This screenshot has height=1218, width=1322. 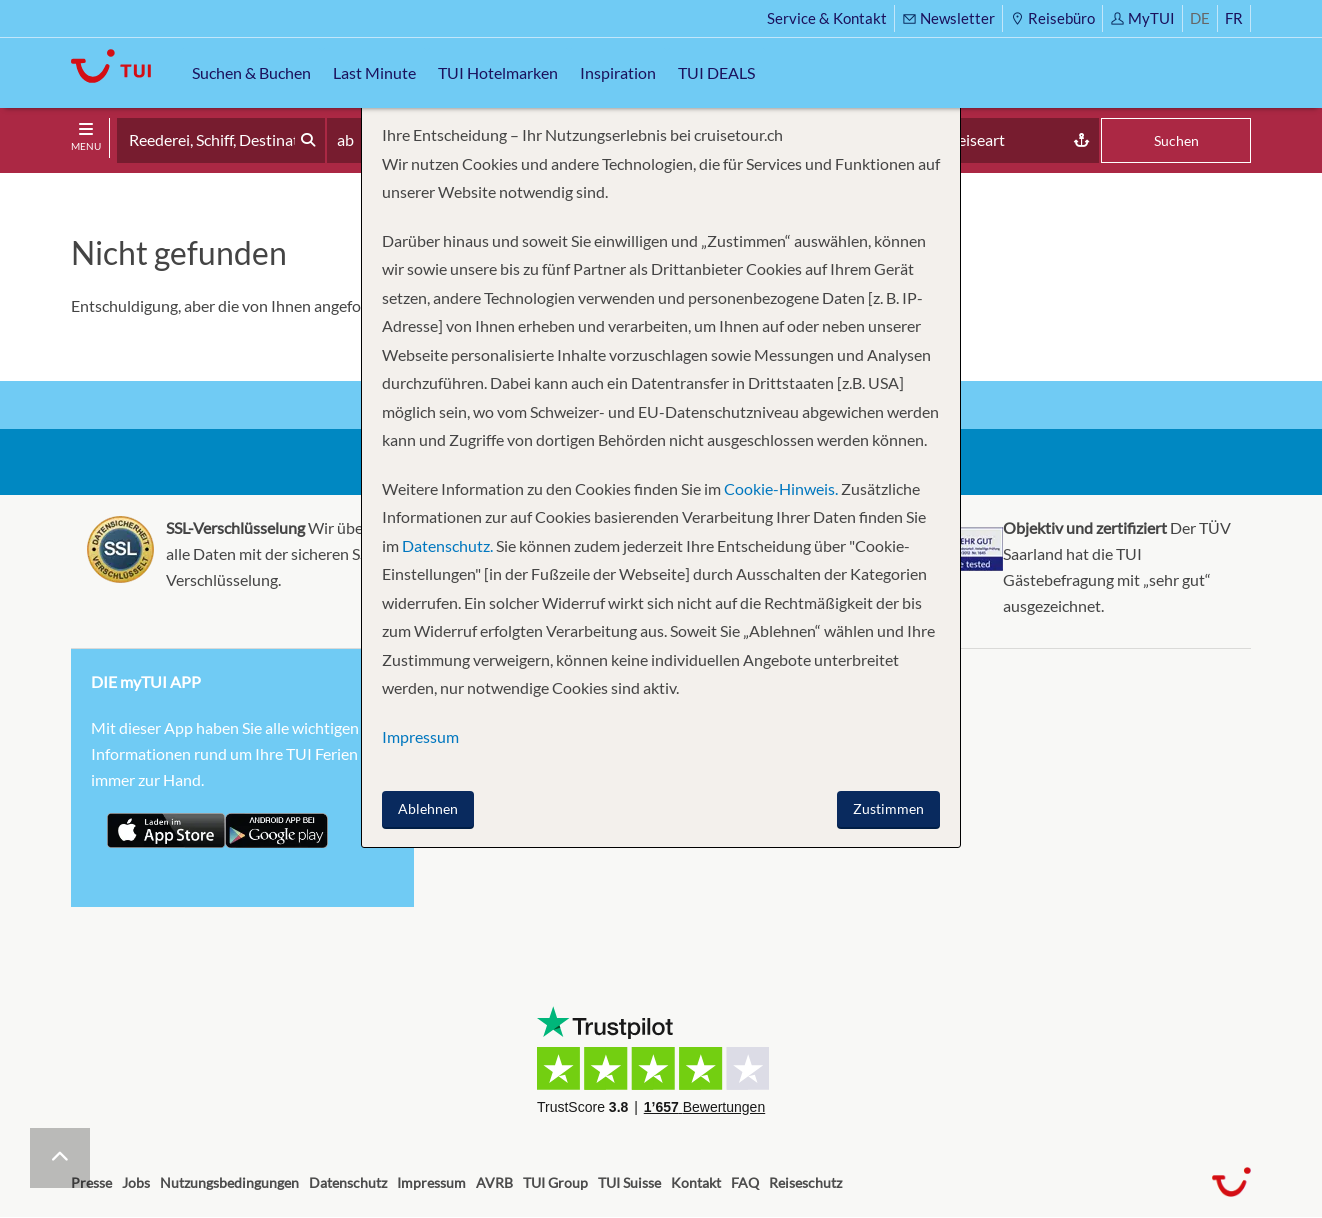 I want to click on Newsletter, so click(x=948, y=18).